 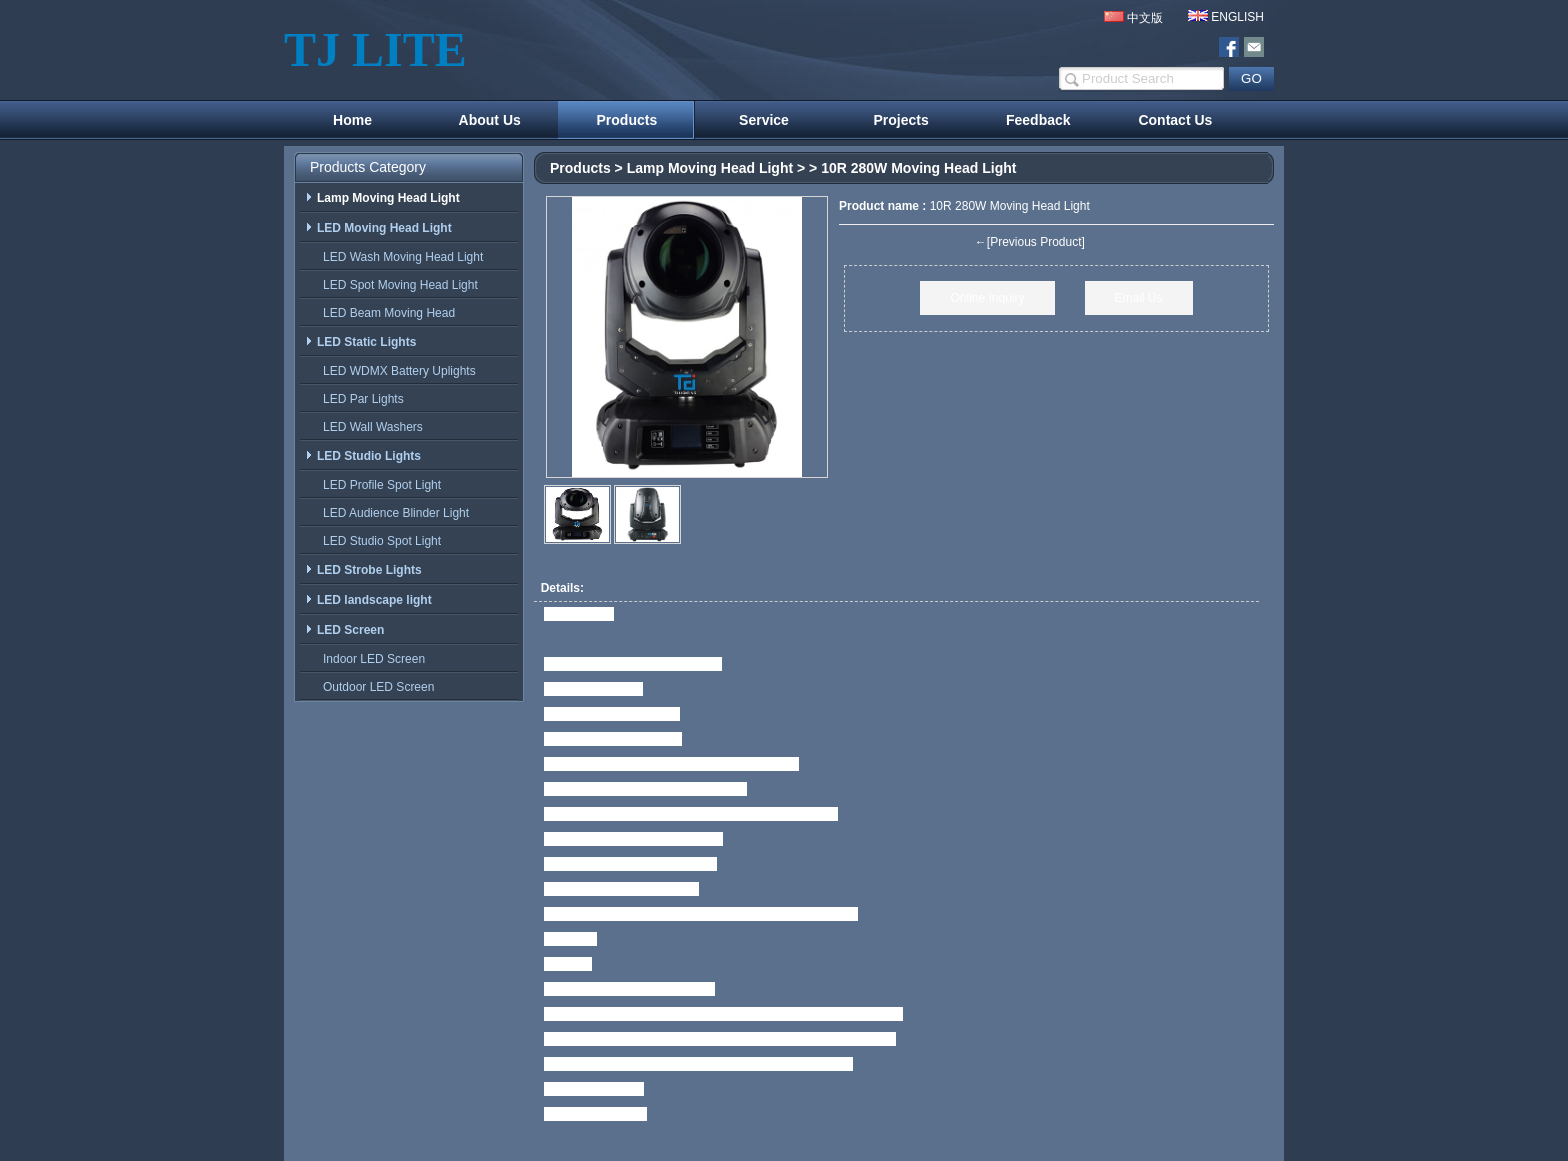 I want to click on Contact Us, so click(x=1175, y=120).